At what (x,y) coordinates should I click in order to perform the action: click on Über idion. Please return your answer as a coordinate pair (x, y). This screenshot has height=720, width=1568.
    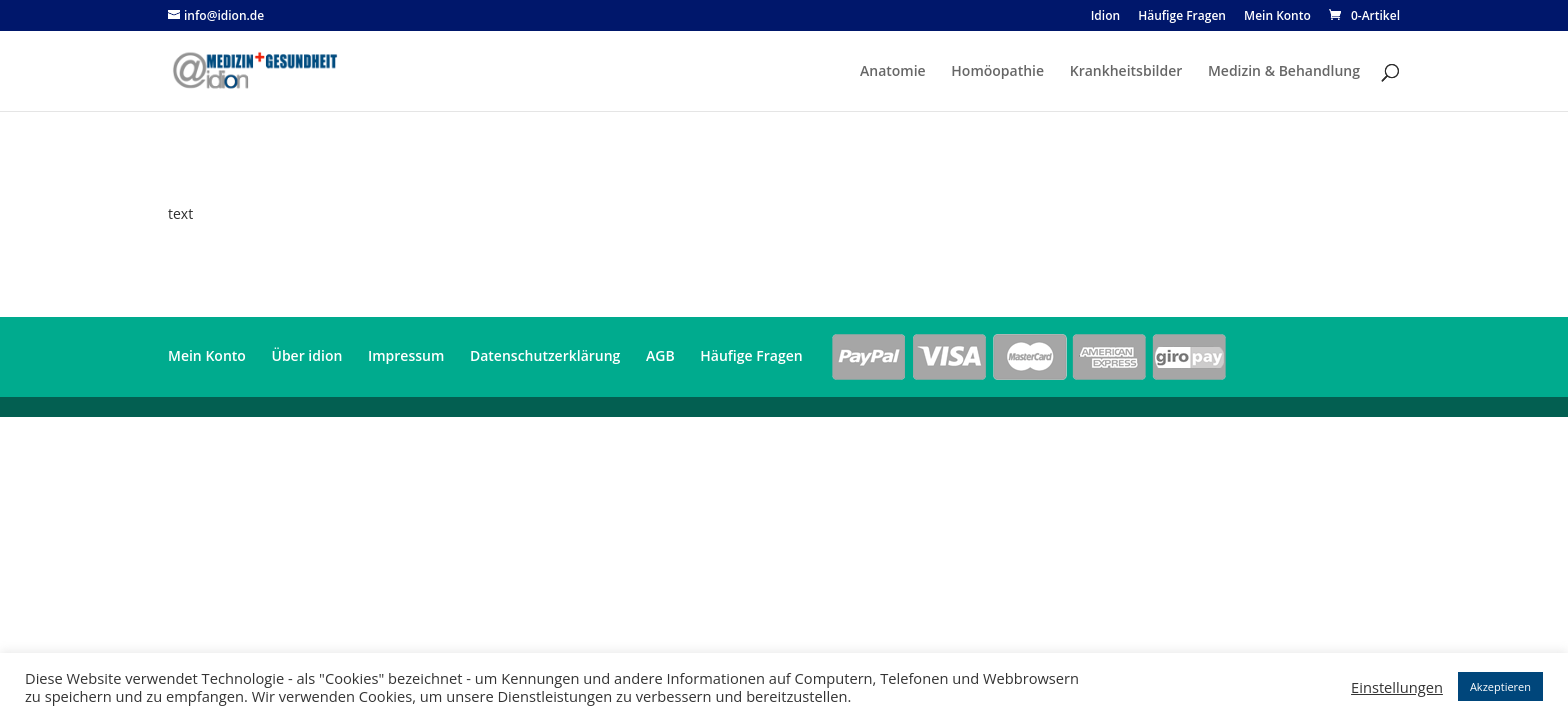
    Looking at the image, I should click on (307, 355).